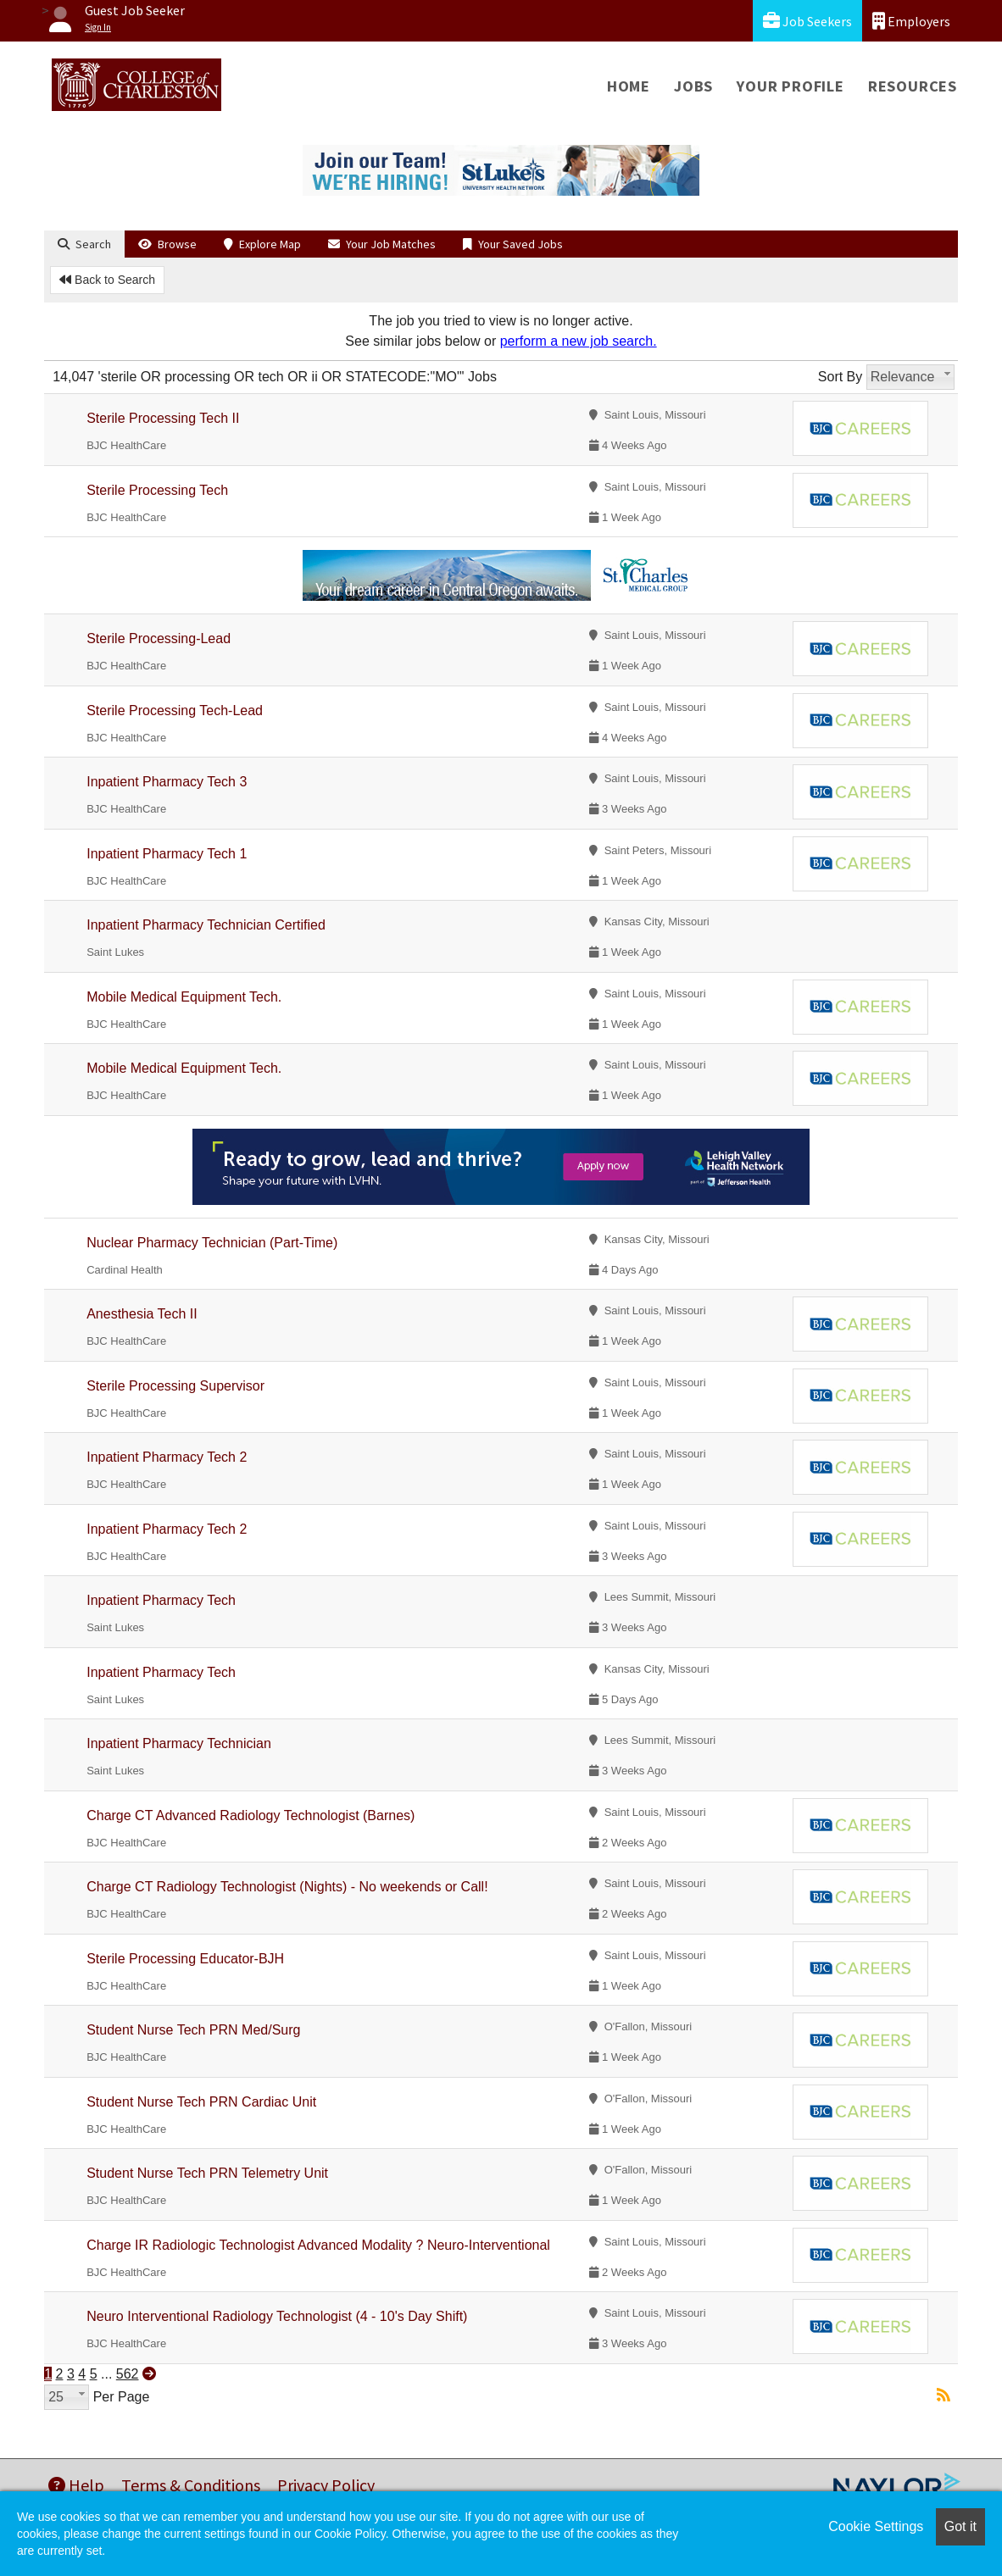 The width and height of the screenshot is (1002, 2576). Describe the element at coordinates (107, 279) in the screenshot. I see `Back to Search` at that location.